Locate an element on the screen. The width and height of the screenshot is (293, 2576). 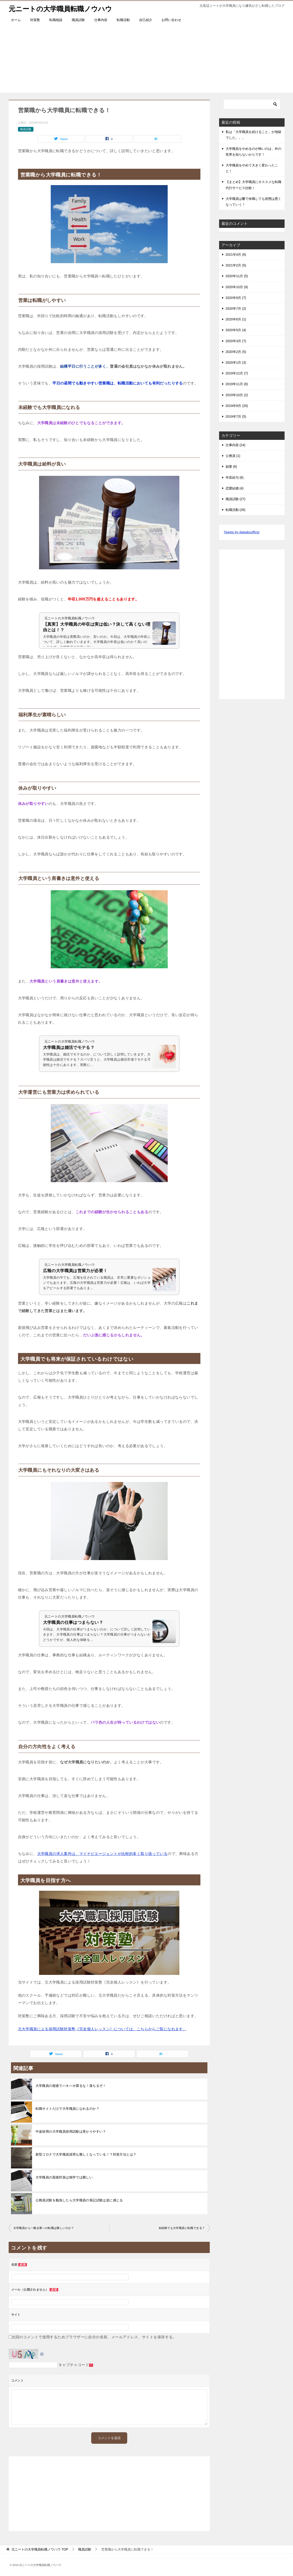
[Advertisement] is located at coordinates (146, 60).